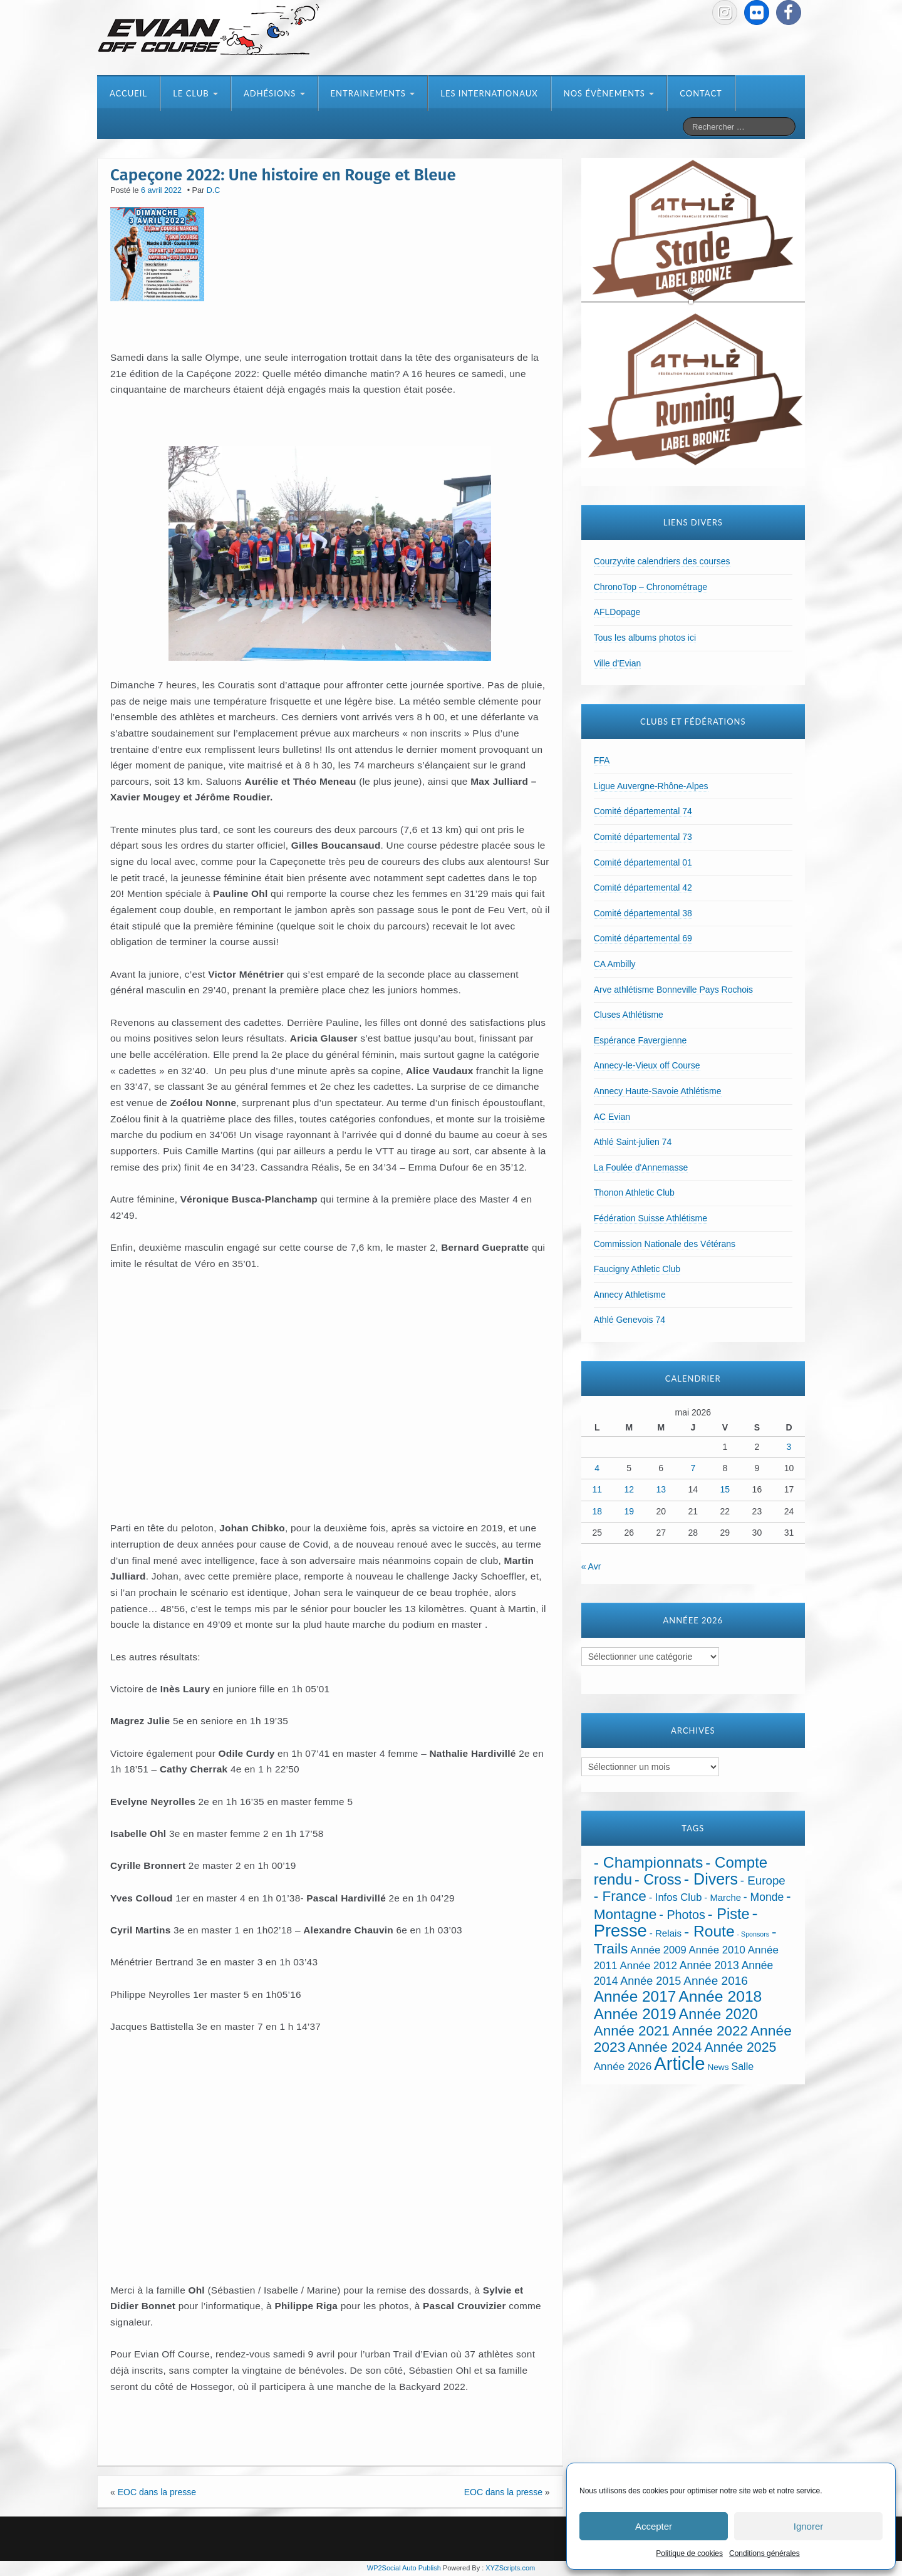 The width and height of the screenshot is (902, 2576). What do you see at coordinates (647, 1065) in the screenshot?
I see `Annecy-le-Vieux off Course` at bounding box center [647, 1065].